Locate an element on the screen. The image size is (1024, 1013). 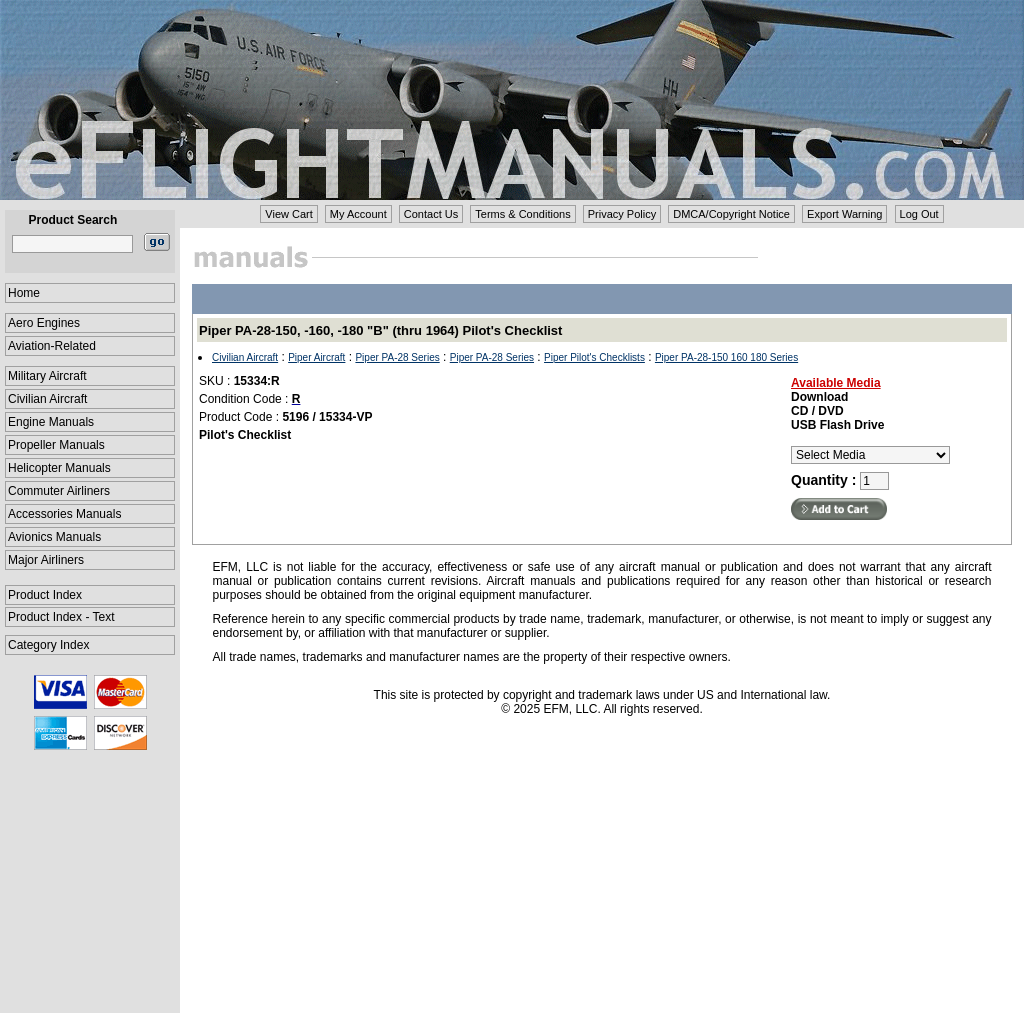
Major Airliners is located at coordinates (46, 560).